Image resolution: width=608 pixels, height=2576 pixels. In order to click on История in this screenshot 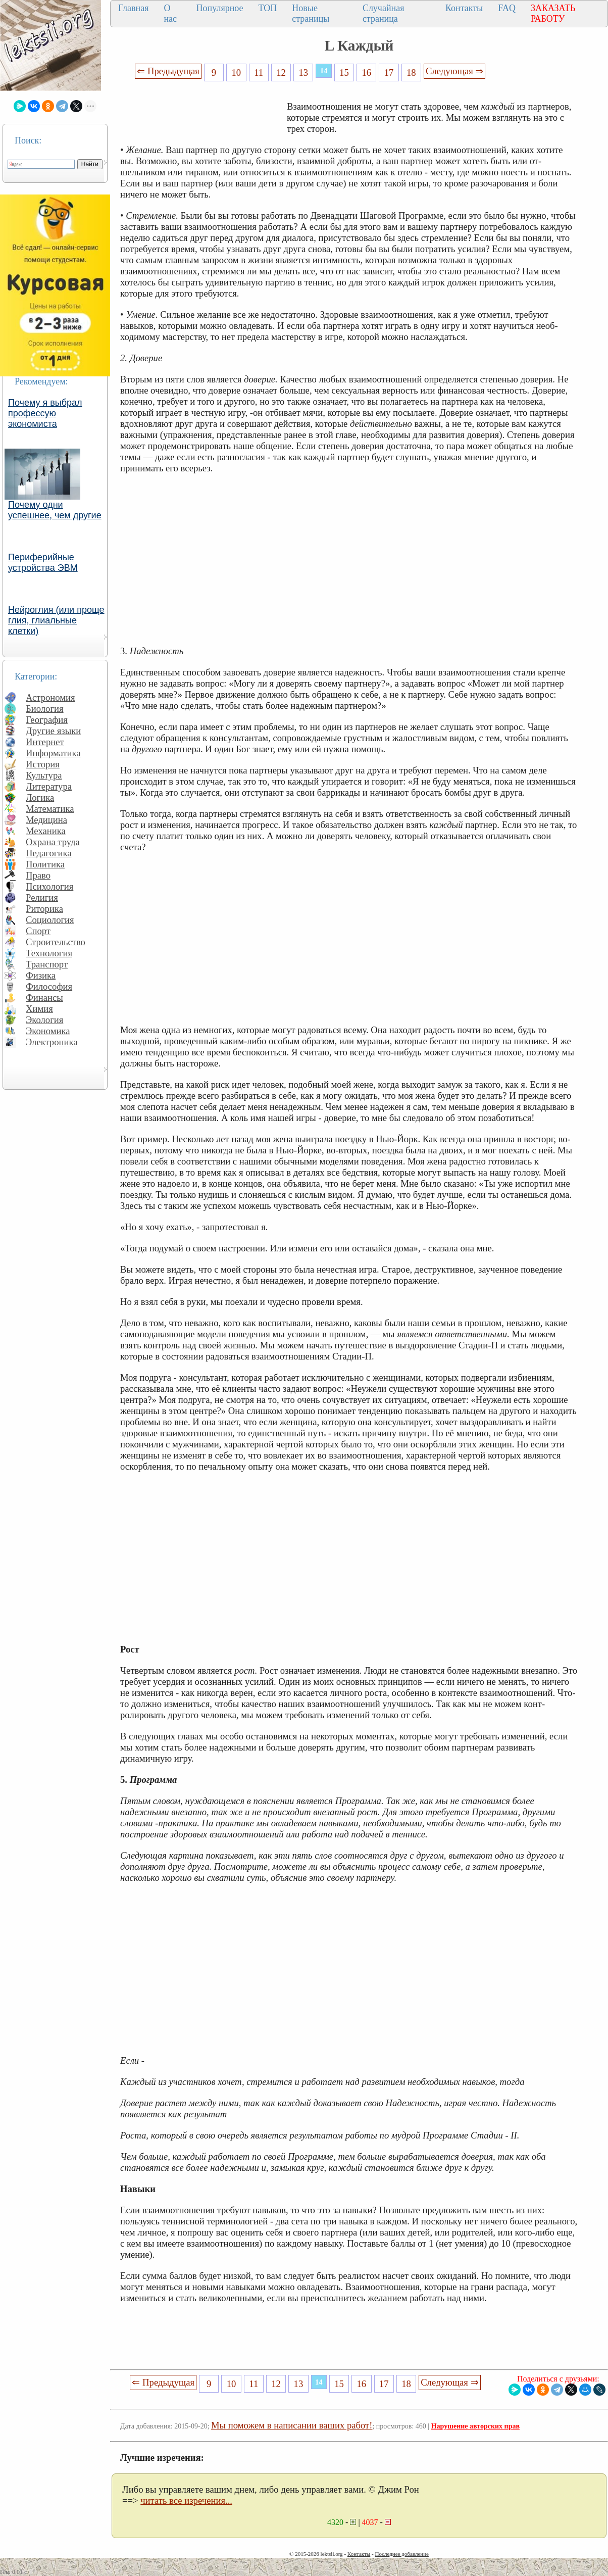, I will do `click(43, 764)`.